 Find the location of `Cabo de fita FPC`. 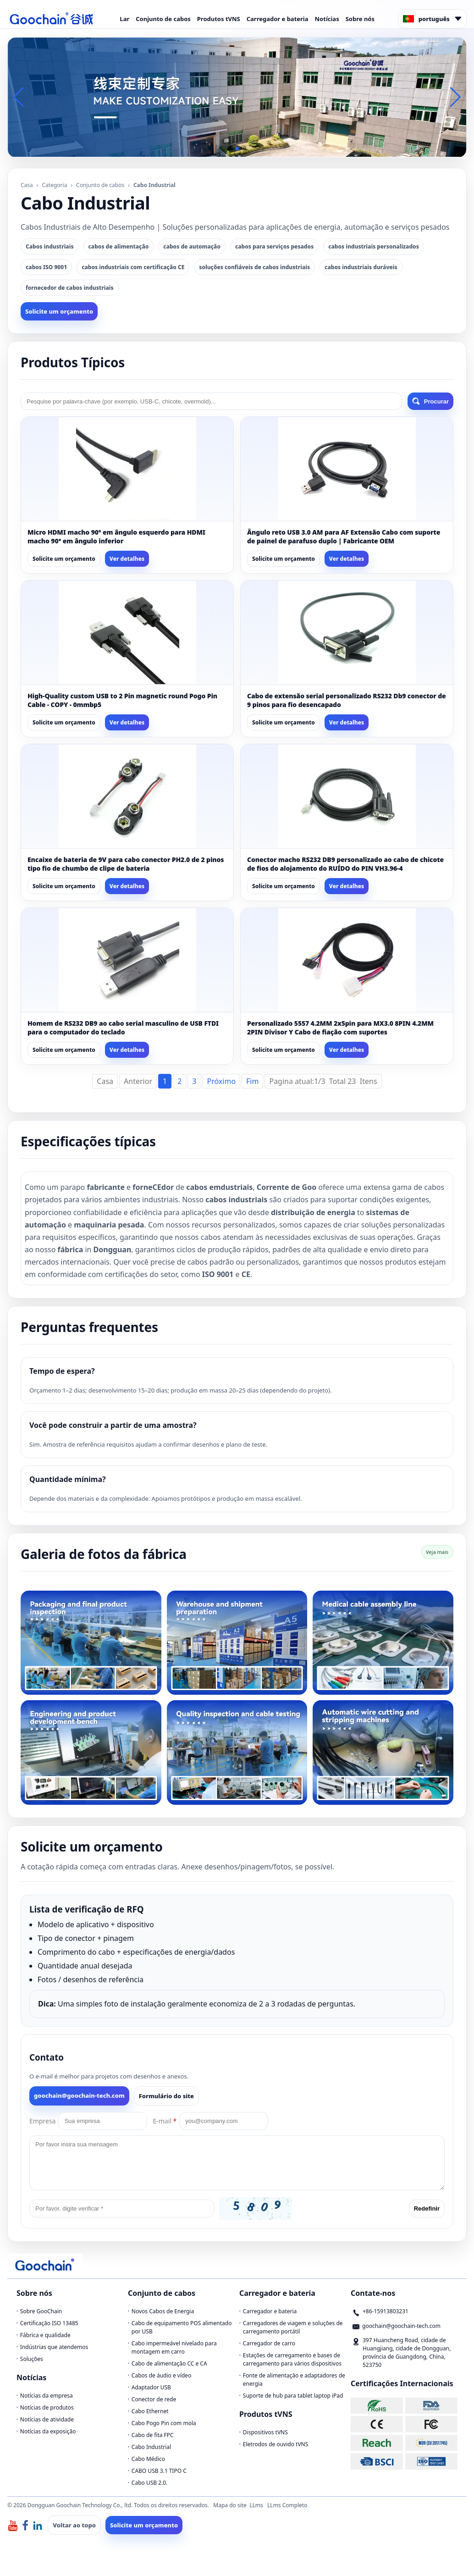

Cabo de fita FPC is located at coordinates (153, 2435).